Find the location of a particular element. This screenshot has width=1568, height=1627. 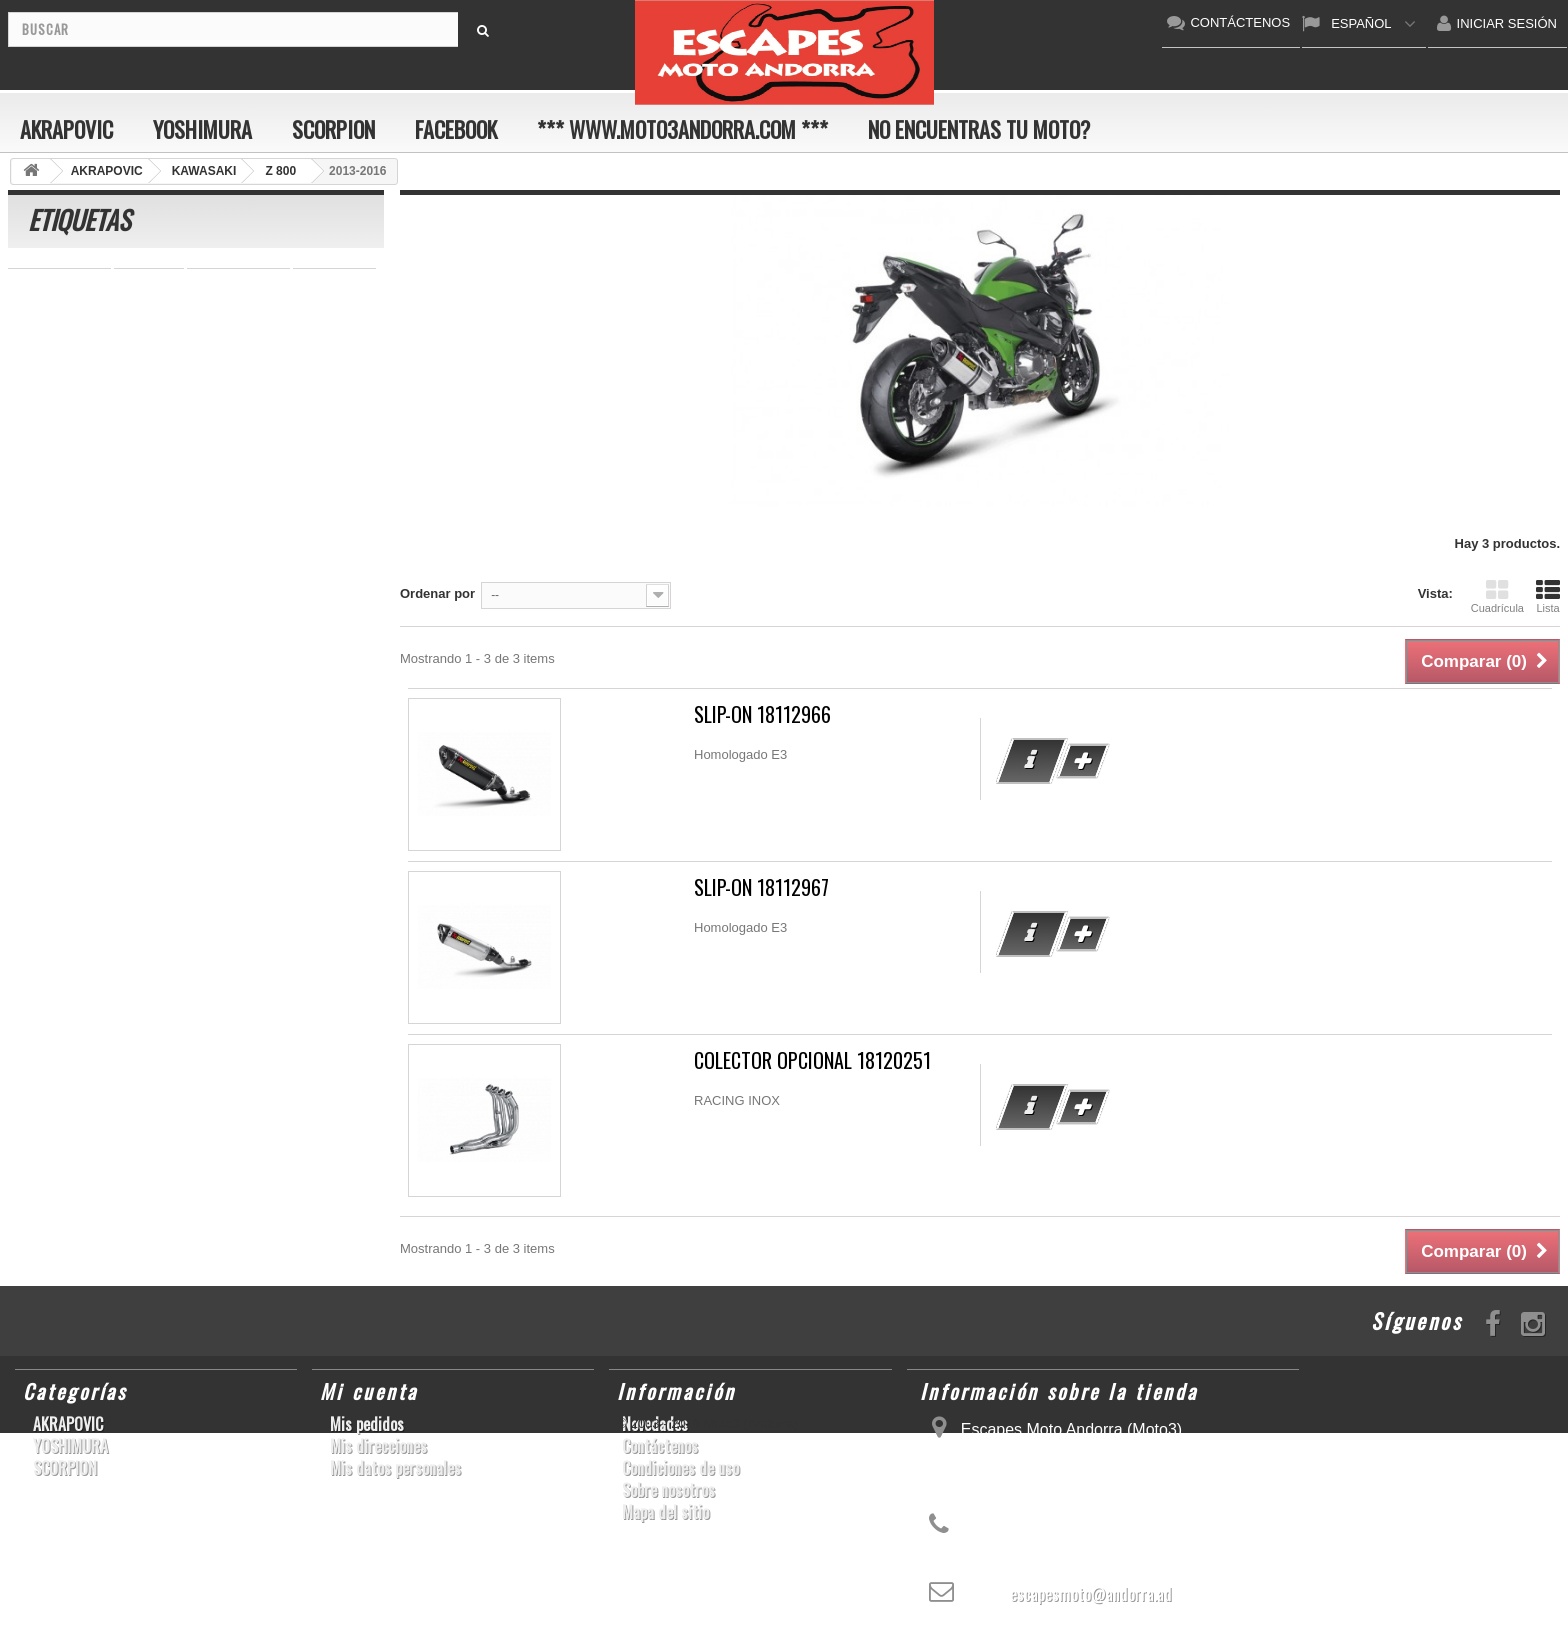

RSV4 is located at coordinates (279, 400).